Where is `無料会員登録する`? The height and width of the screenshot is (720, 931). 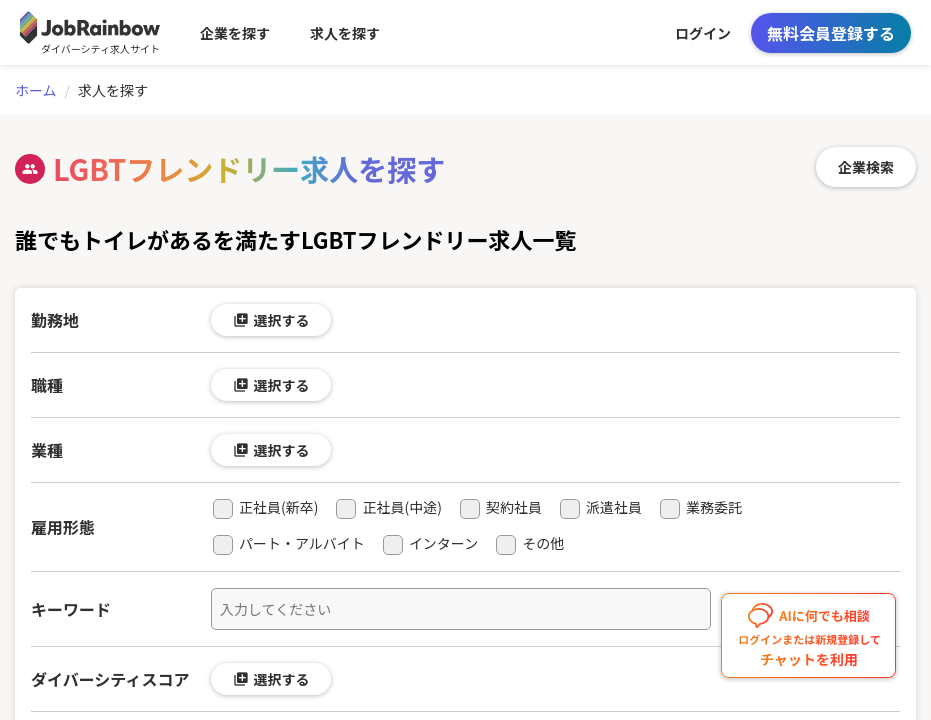
無料会員登録する is located at coordinates (831, 33).